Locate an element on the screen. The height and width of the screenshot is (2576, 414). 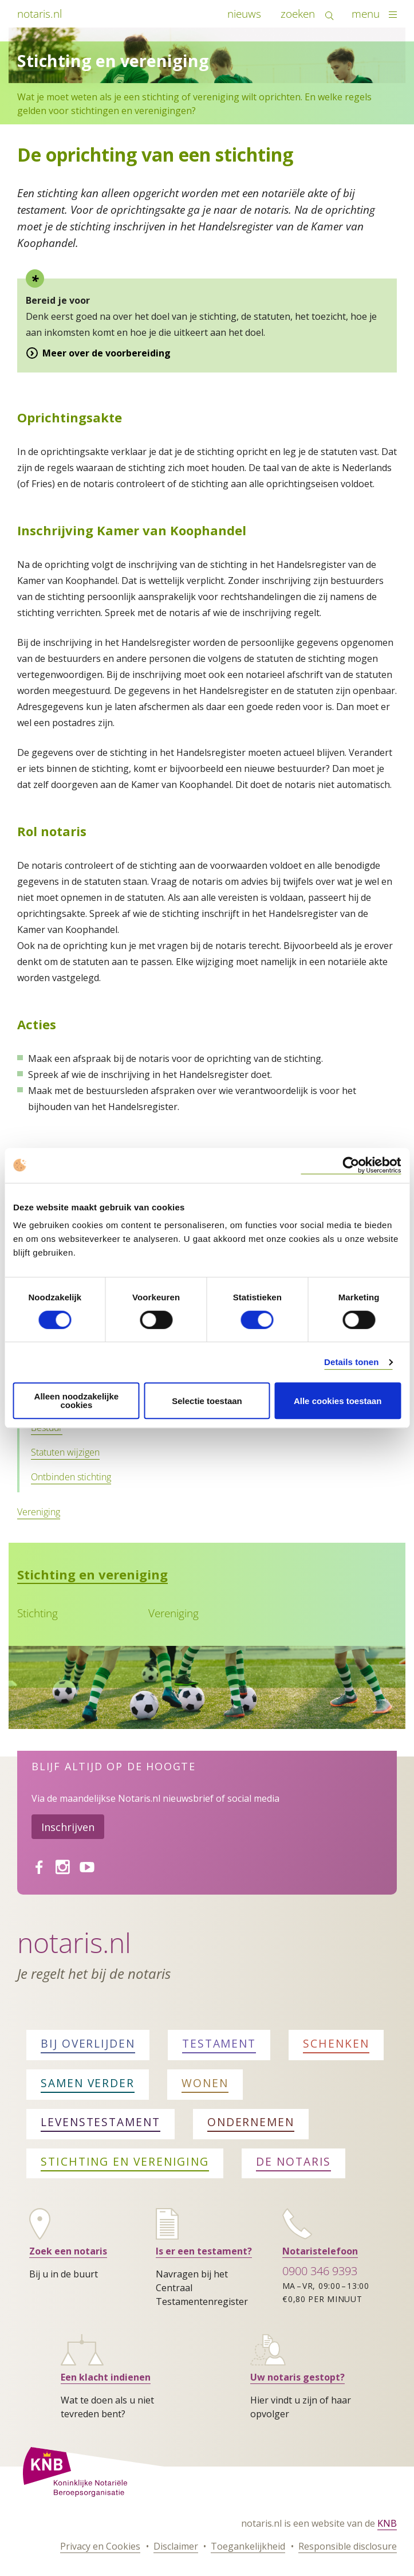
Disclaimer is located at coordinates (175, 2546).